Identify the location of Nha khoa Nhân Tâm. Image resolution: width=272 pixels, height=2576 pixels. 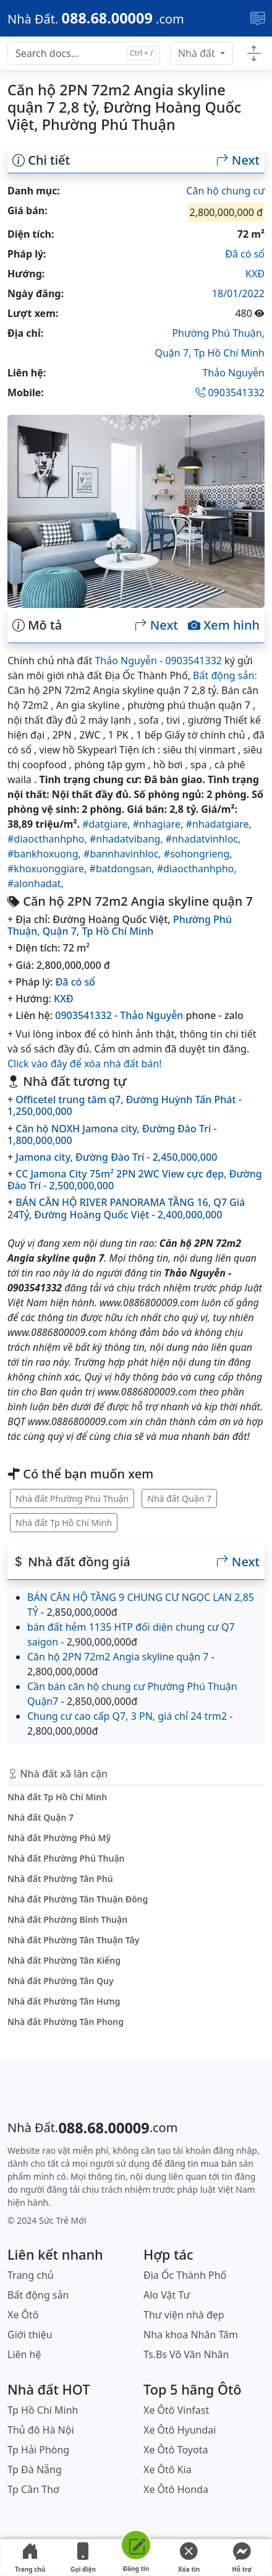
(190, 2334).